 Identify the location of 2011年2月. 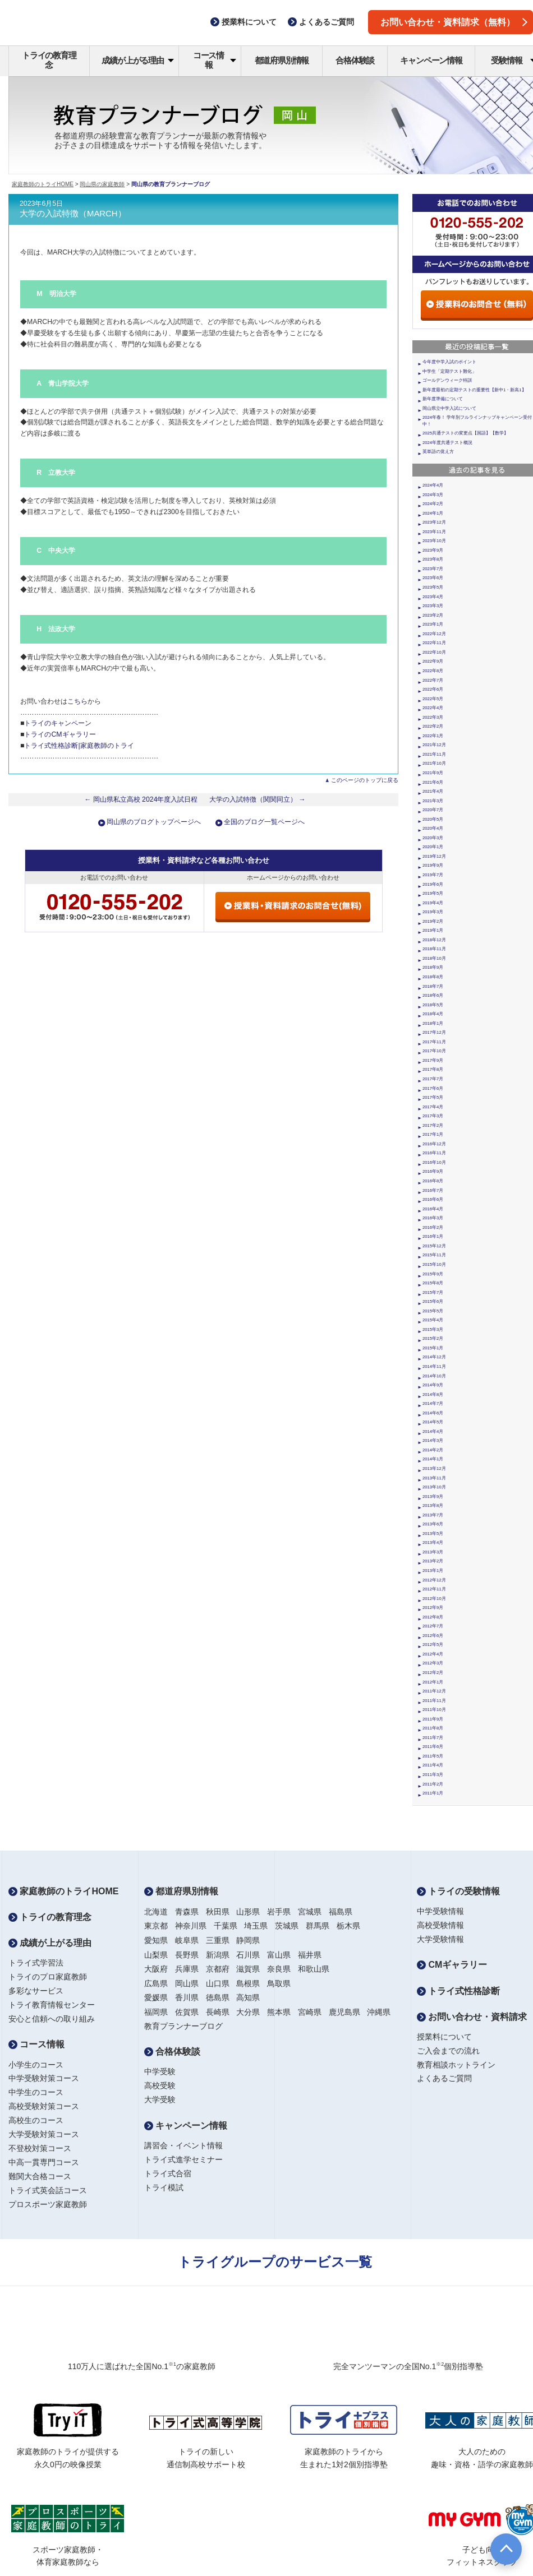
(432, 1784).